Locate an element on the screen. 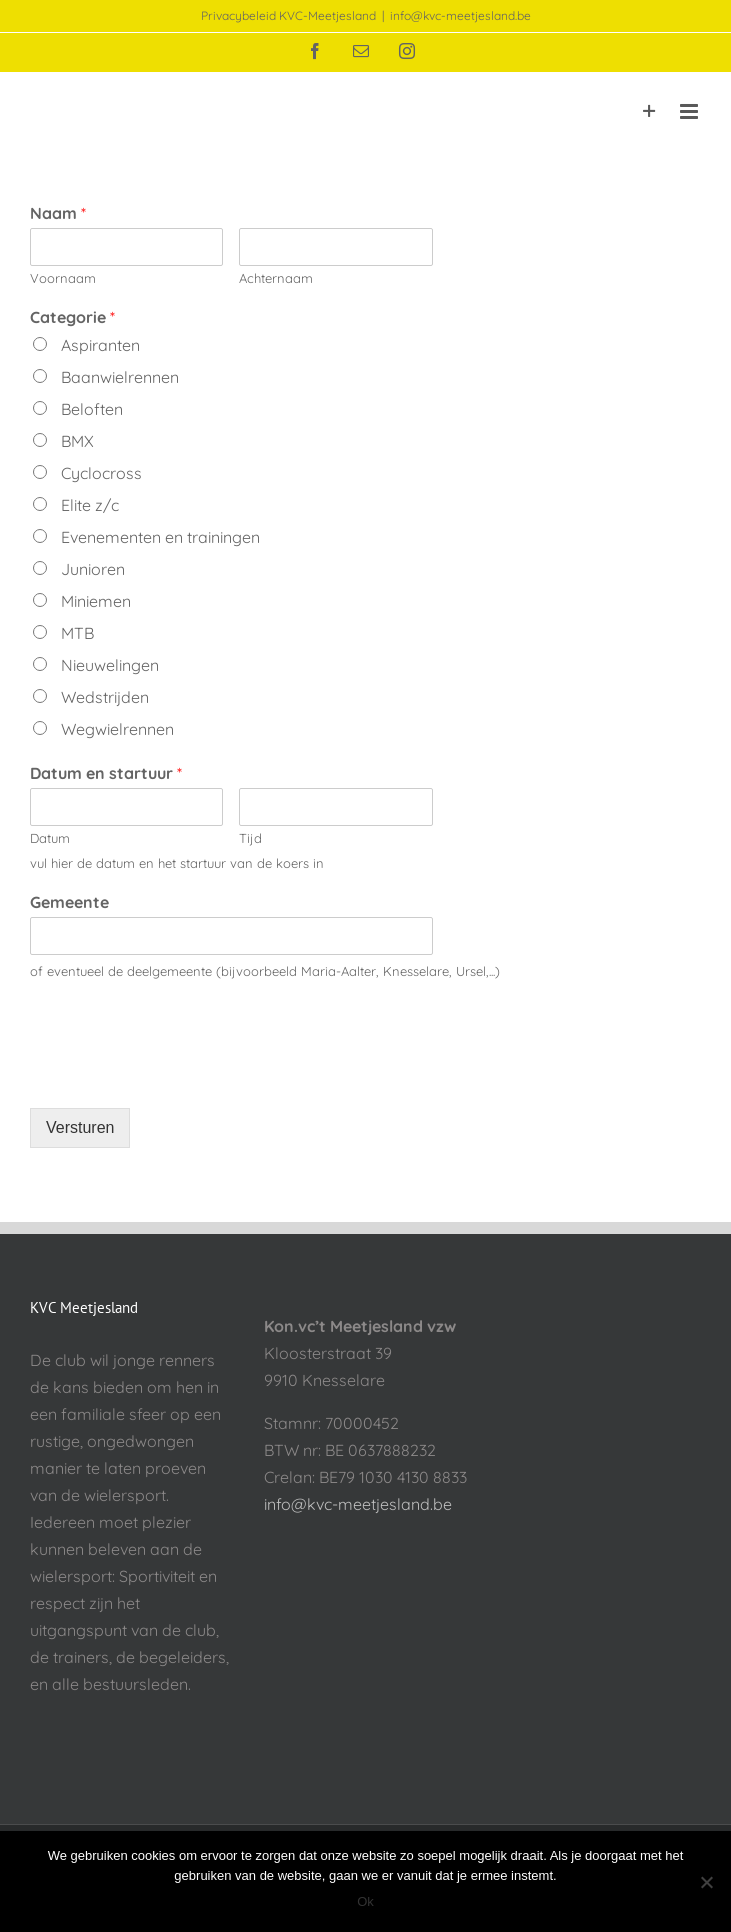 This screenshot has width=731, height=1932. Elite z/c is located at coordinates (88, 505).